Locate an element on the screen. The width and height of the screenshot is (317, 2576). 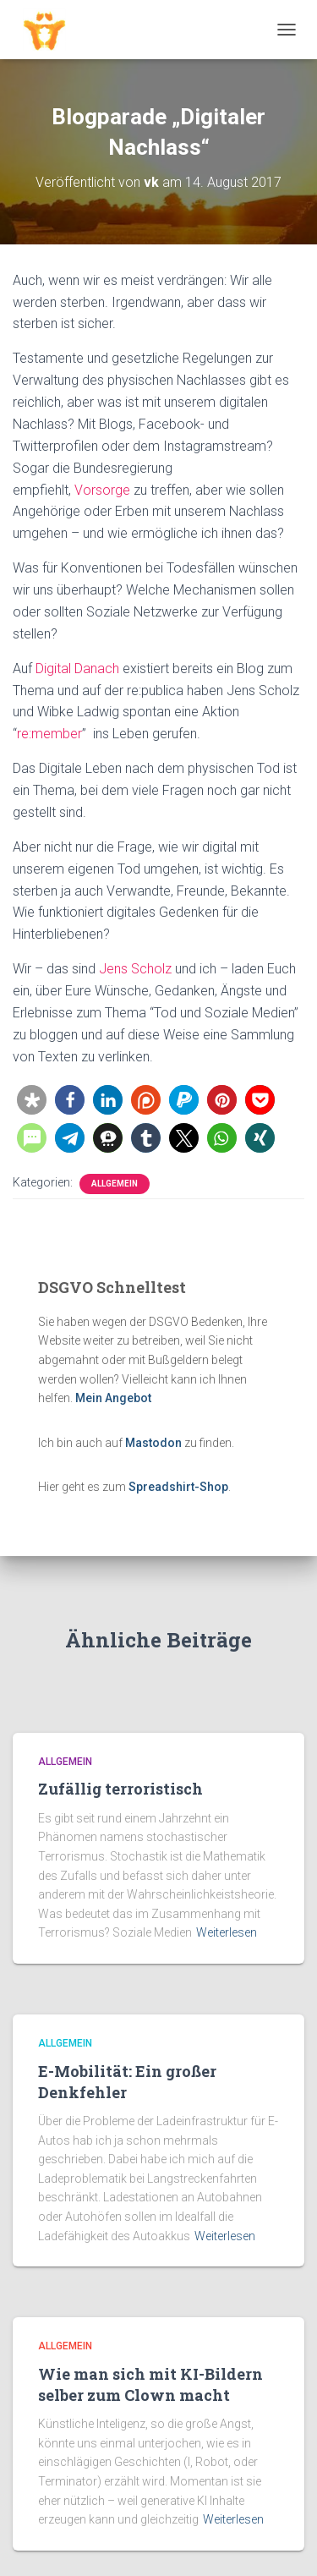
Vorsorge is located at coordinates (102, 490).